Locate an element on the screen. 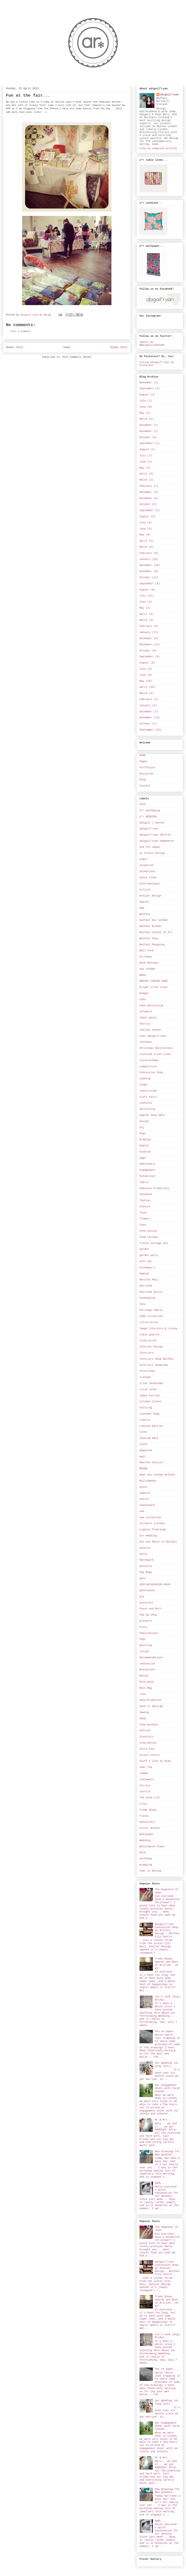 The height and width of the screenshot is (2576, 186). Belfast is located at coordinates (145, 914).